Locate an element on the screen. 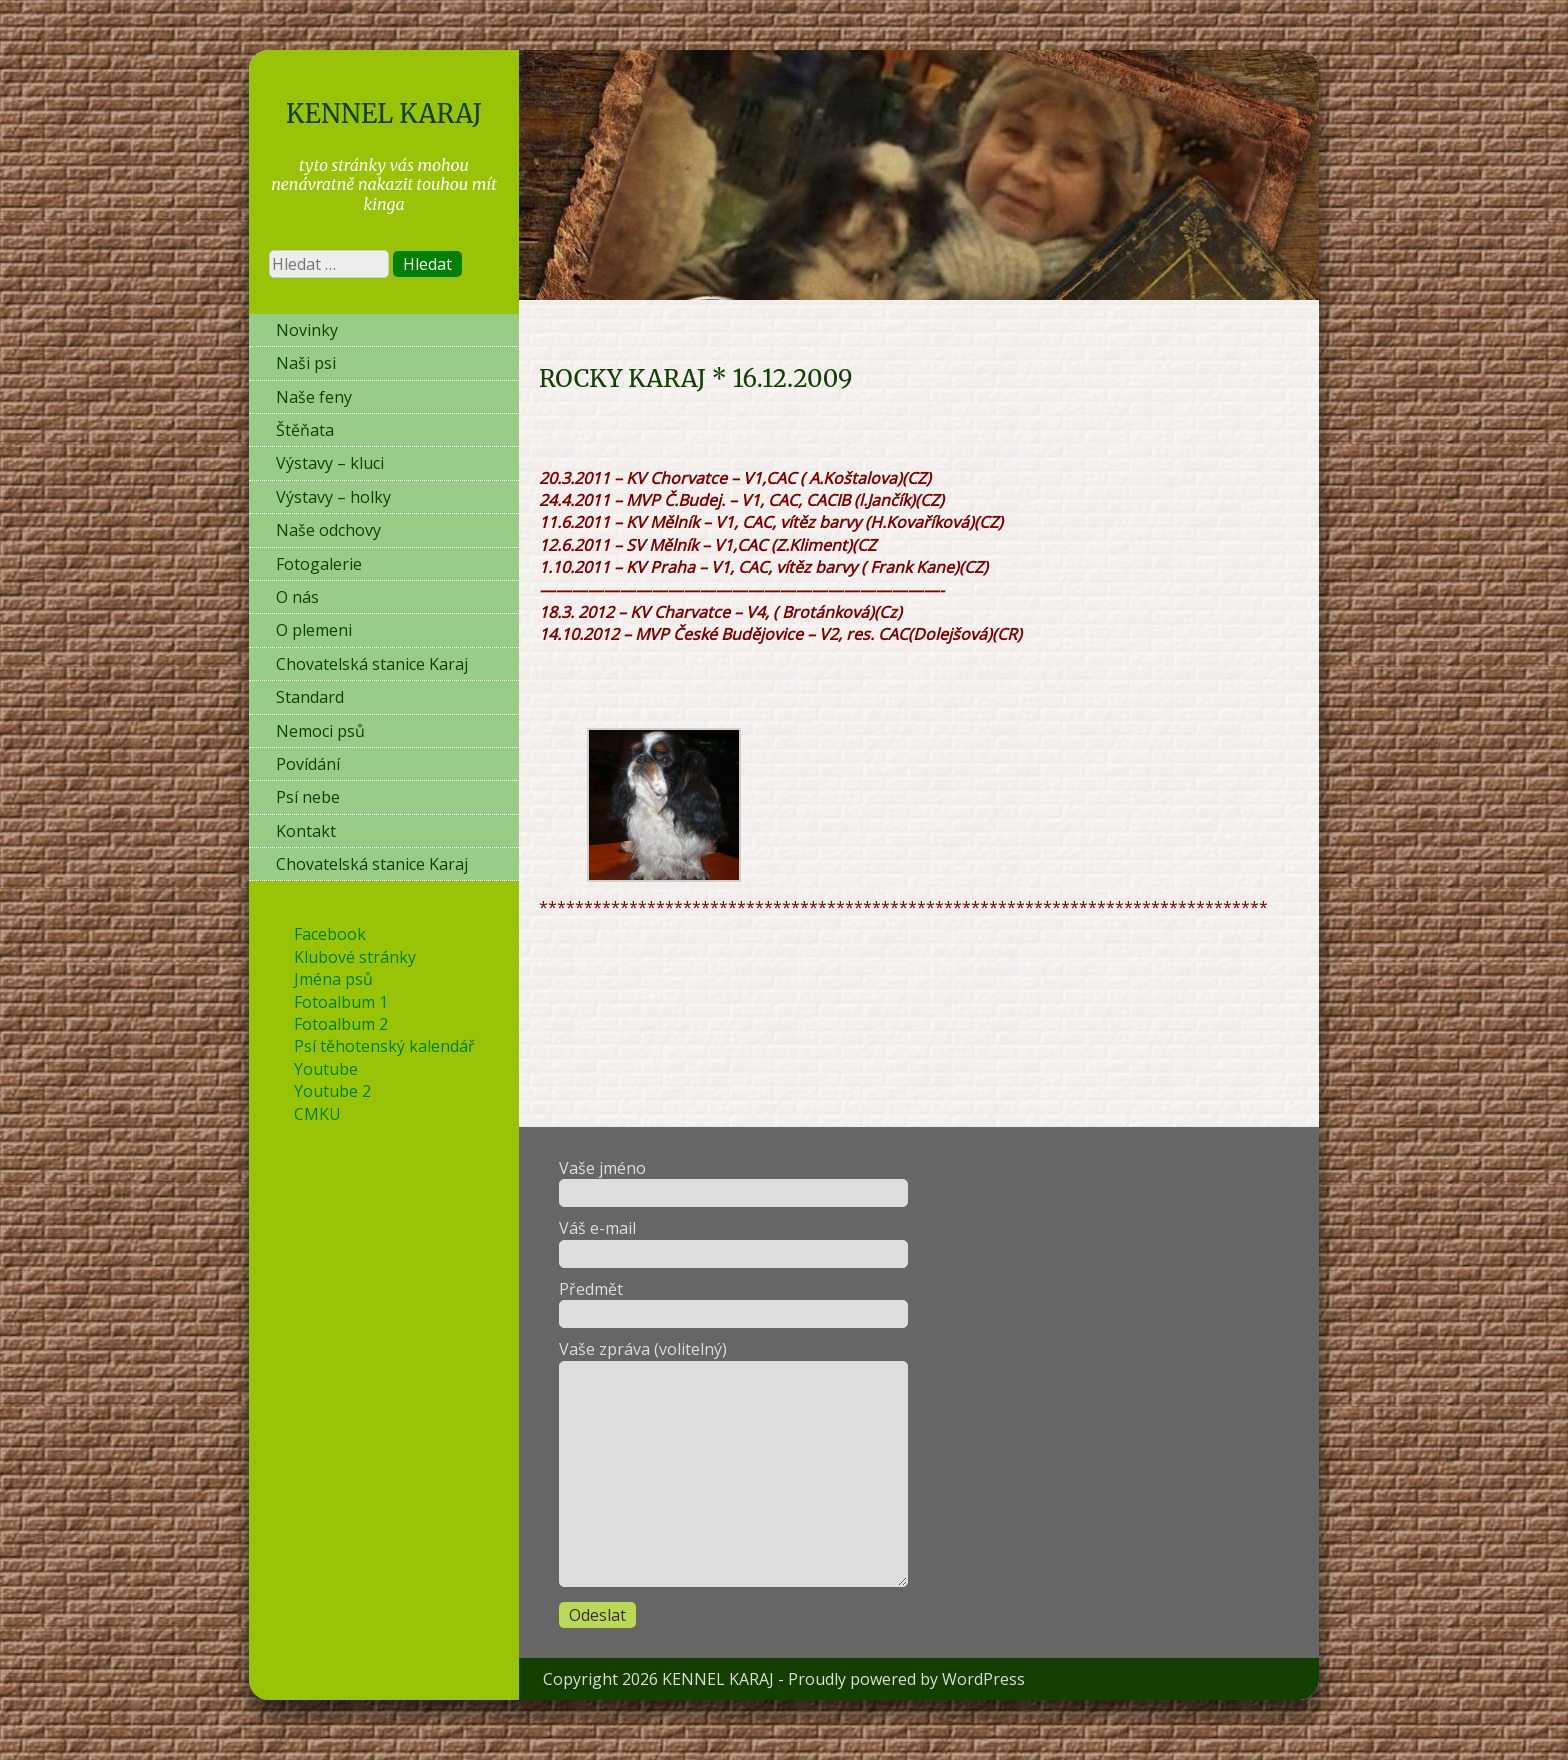  Novinky is located at coordinates (307, 330).